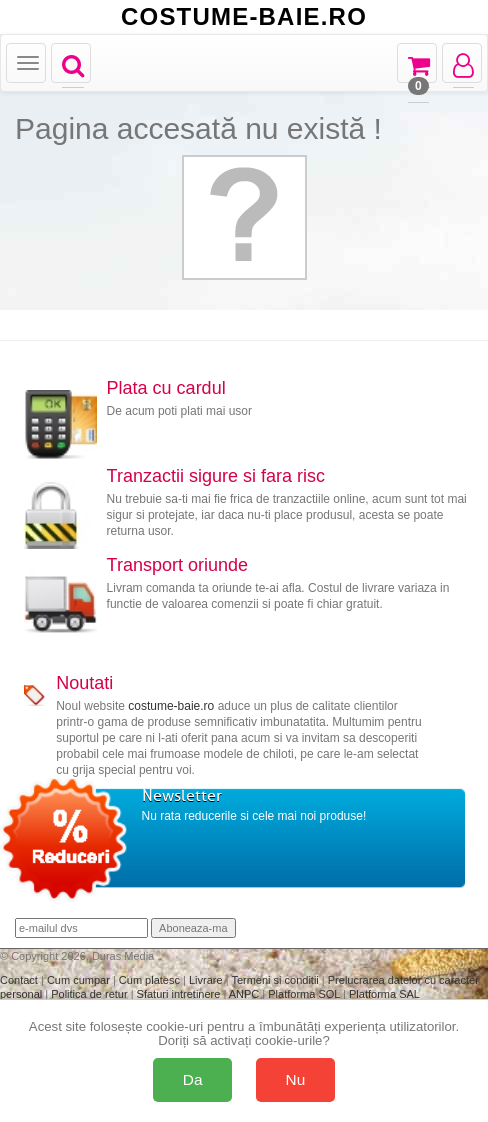 The image size is (488, 1122). Describe the element at coordinates (296, 1079) in the screenshot. I see `Nu` at that location.